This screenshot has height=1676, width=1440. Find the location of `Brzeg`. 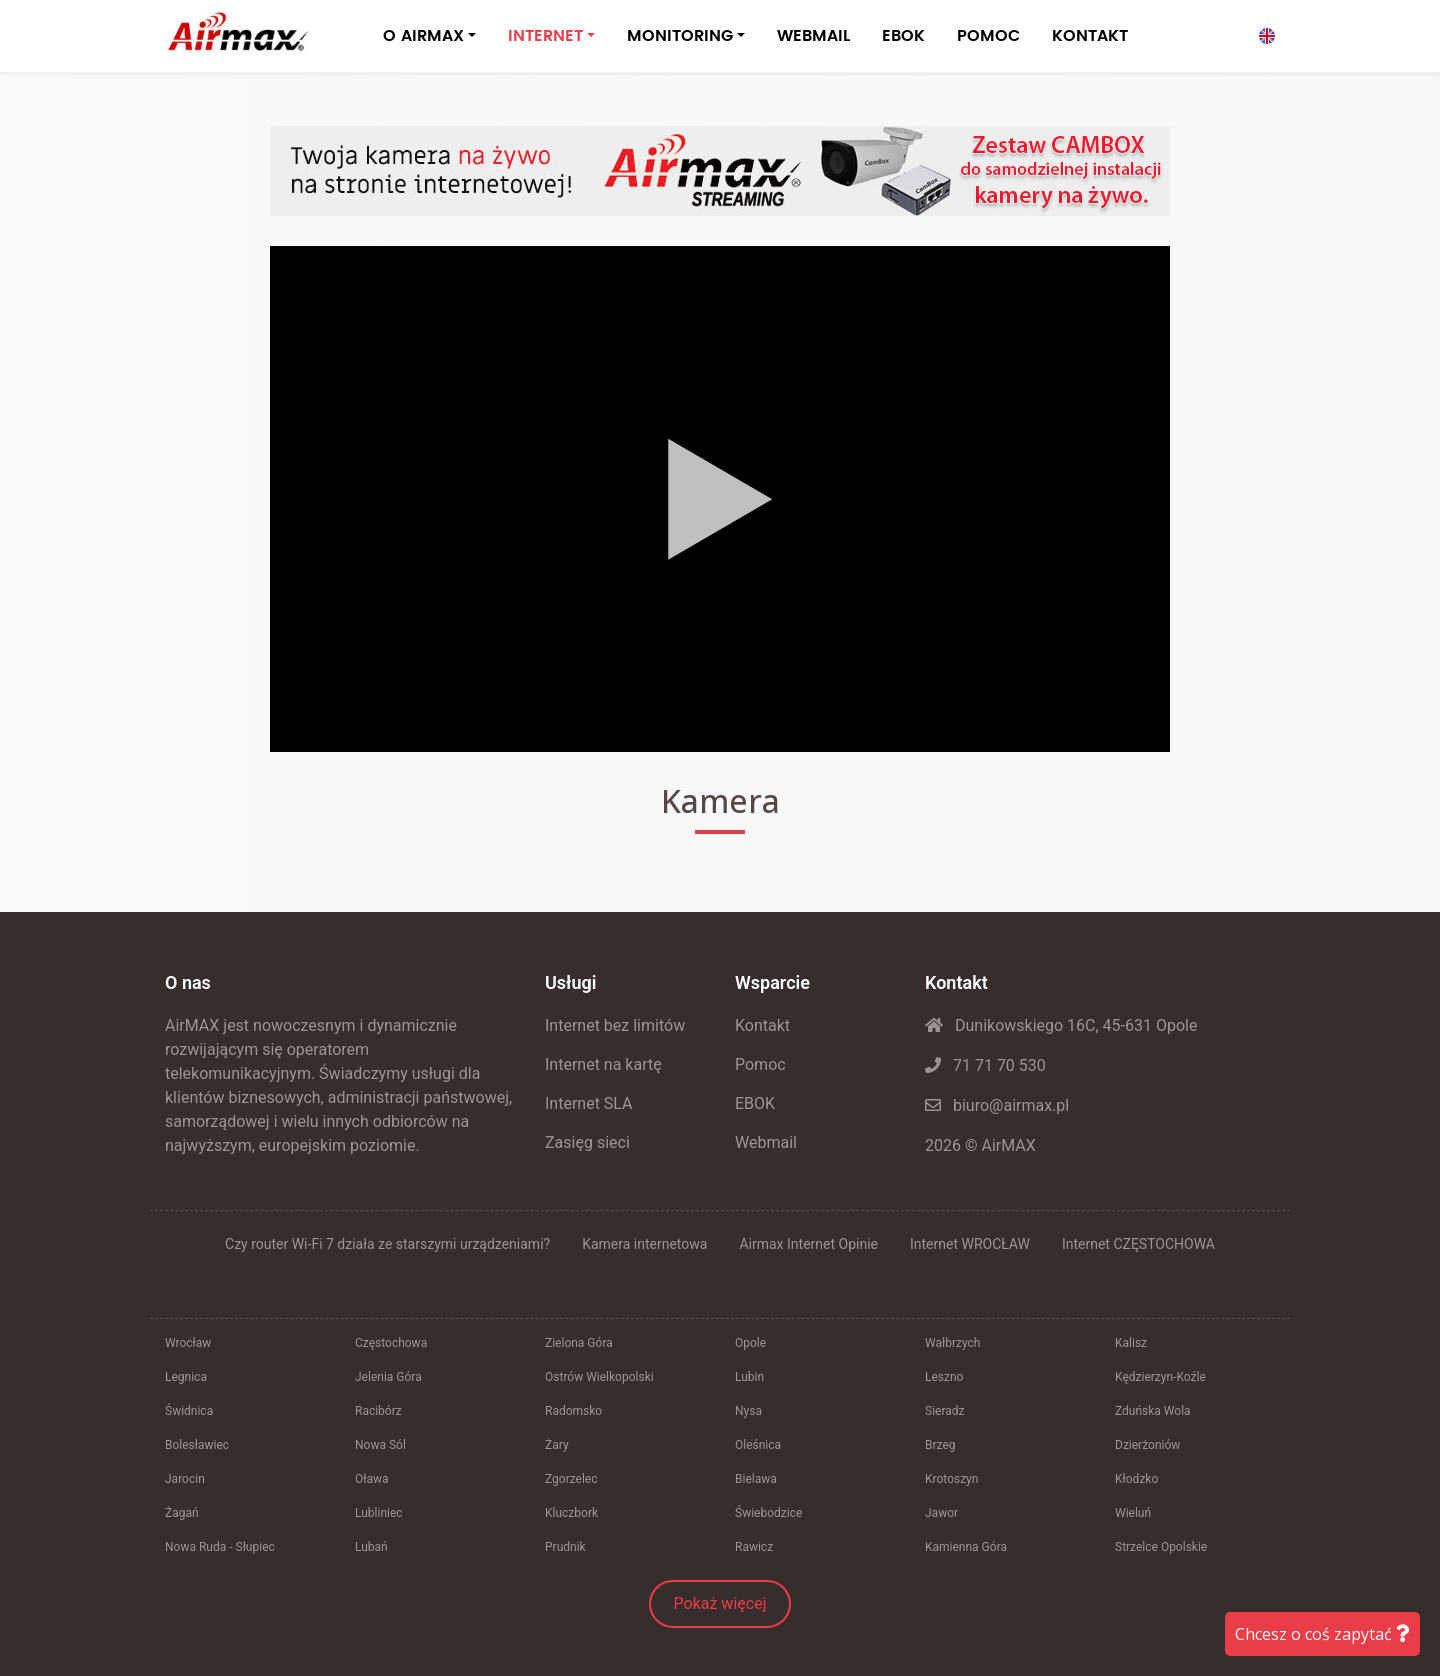

Brzeg is located at coordinates (940, 1445).